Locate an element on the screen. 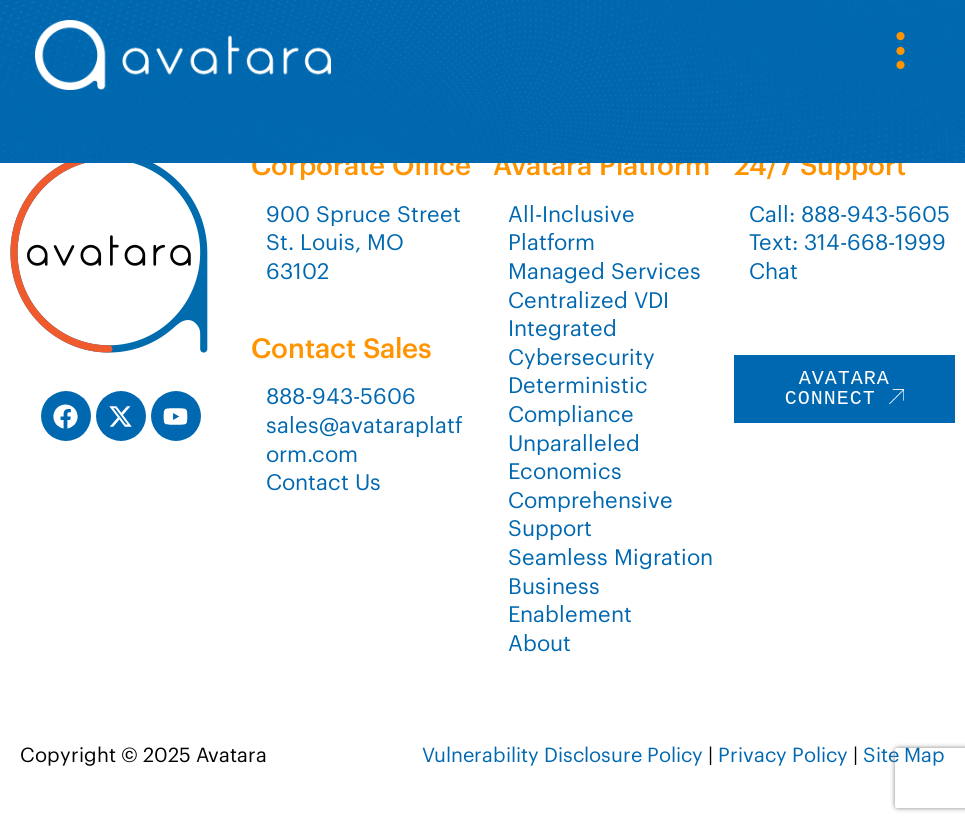  Managed Services is located at coordinates (604, 271).